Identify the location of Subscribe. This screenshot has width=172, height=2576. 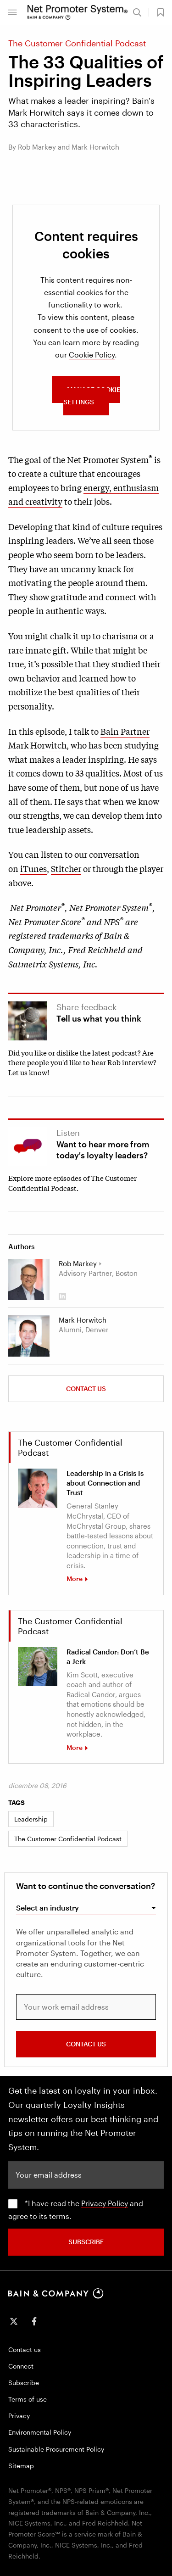
(23, 2382).